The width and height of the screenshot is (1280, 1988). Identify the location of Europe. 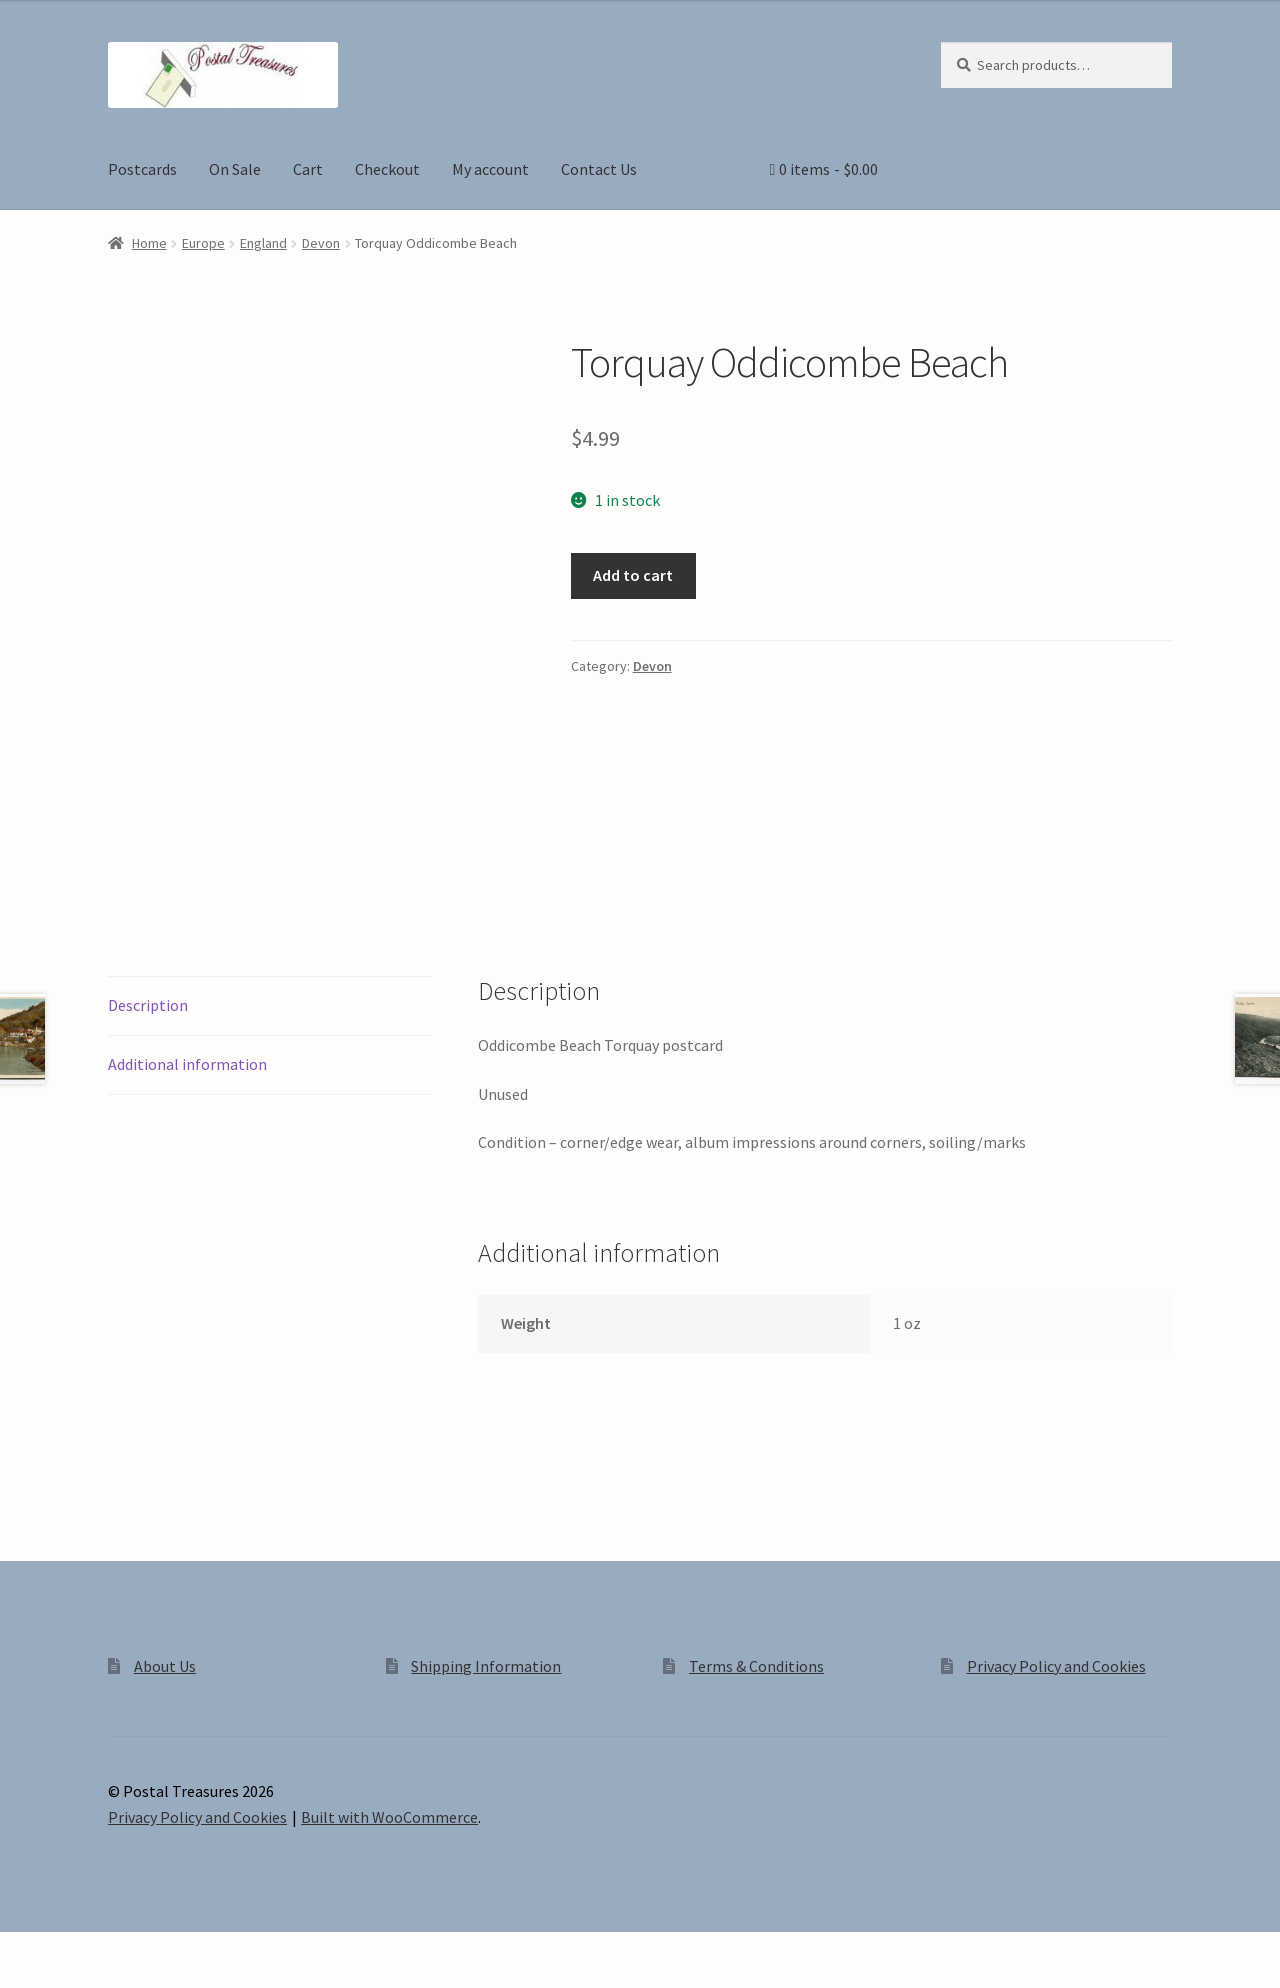
(203, 243).